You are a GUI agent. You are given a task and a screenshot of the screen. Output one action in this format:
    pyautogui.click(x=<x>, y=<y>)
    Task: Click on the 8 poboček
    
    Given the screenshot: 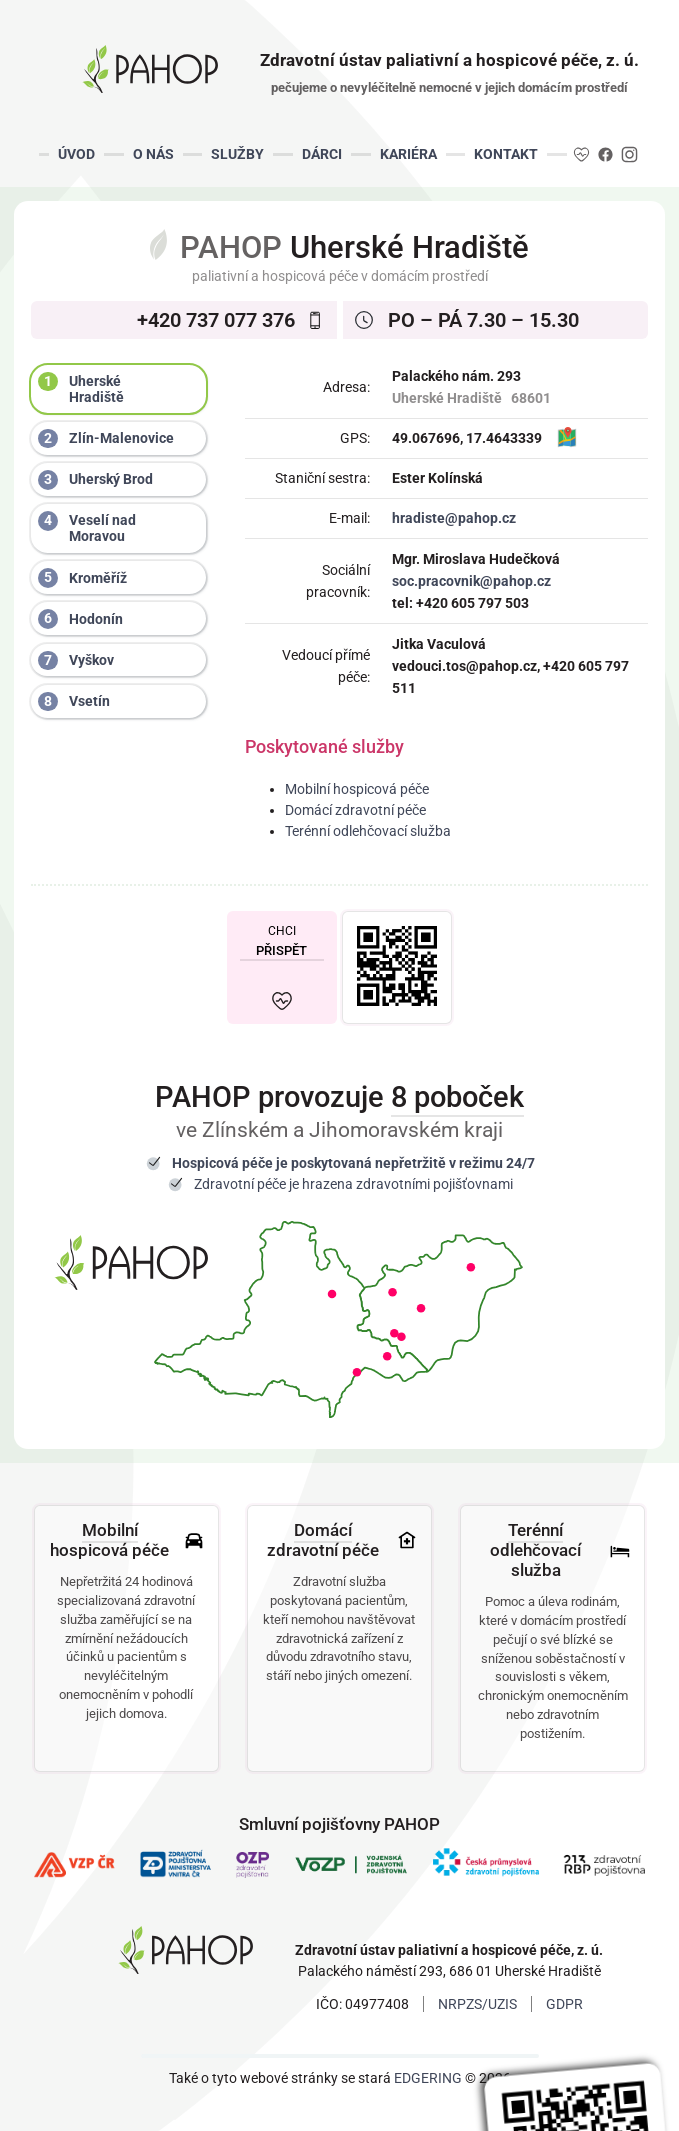 What is the action you would take?
    pyautogui.click(x=457, y=1097)
    